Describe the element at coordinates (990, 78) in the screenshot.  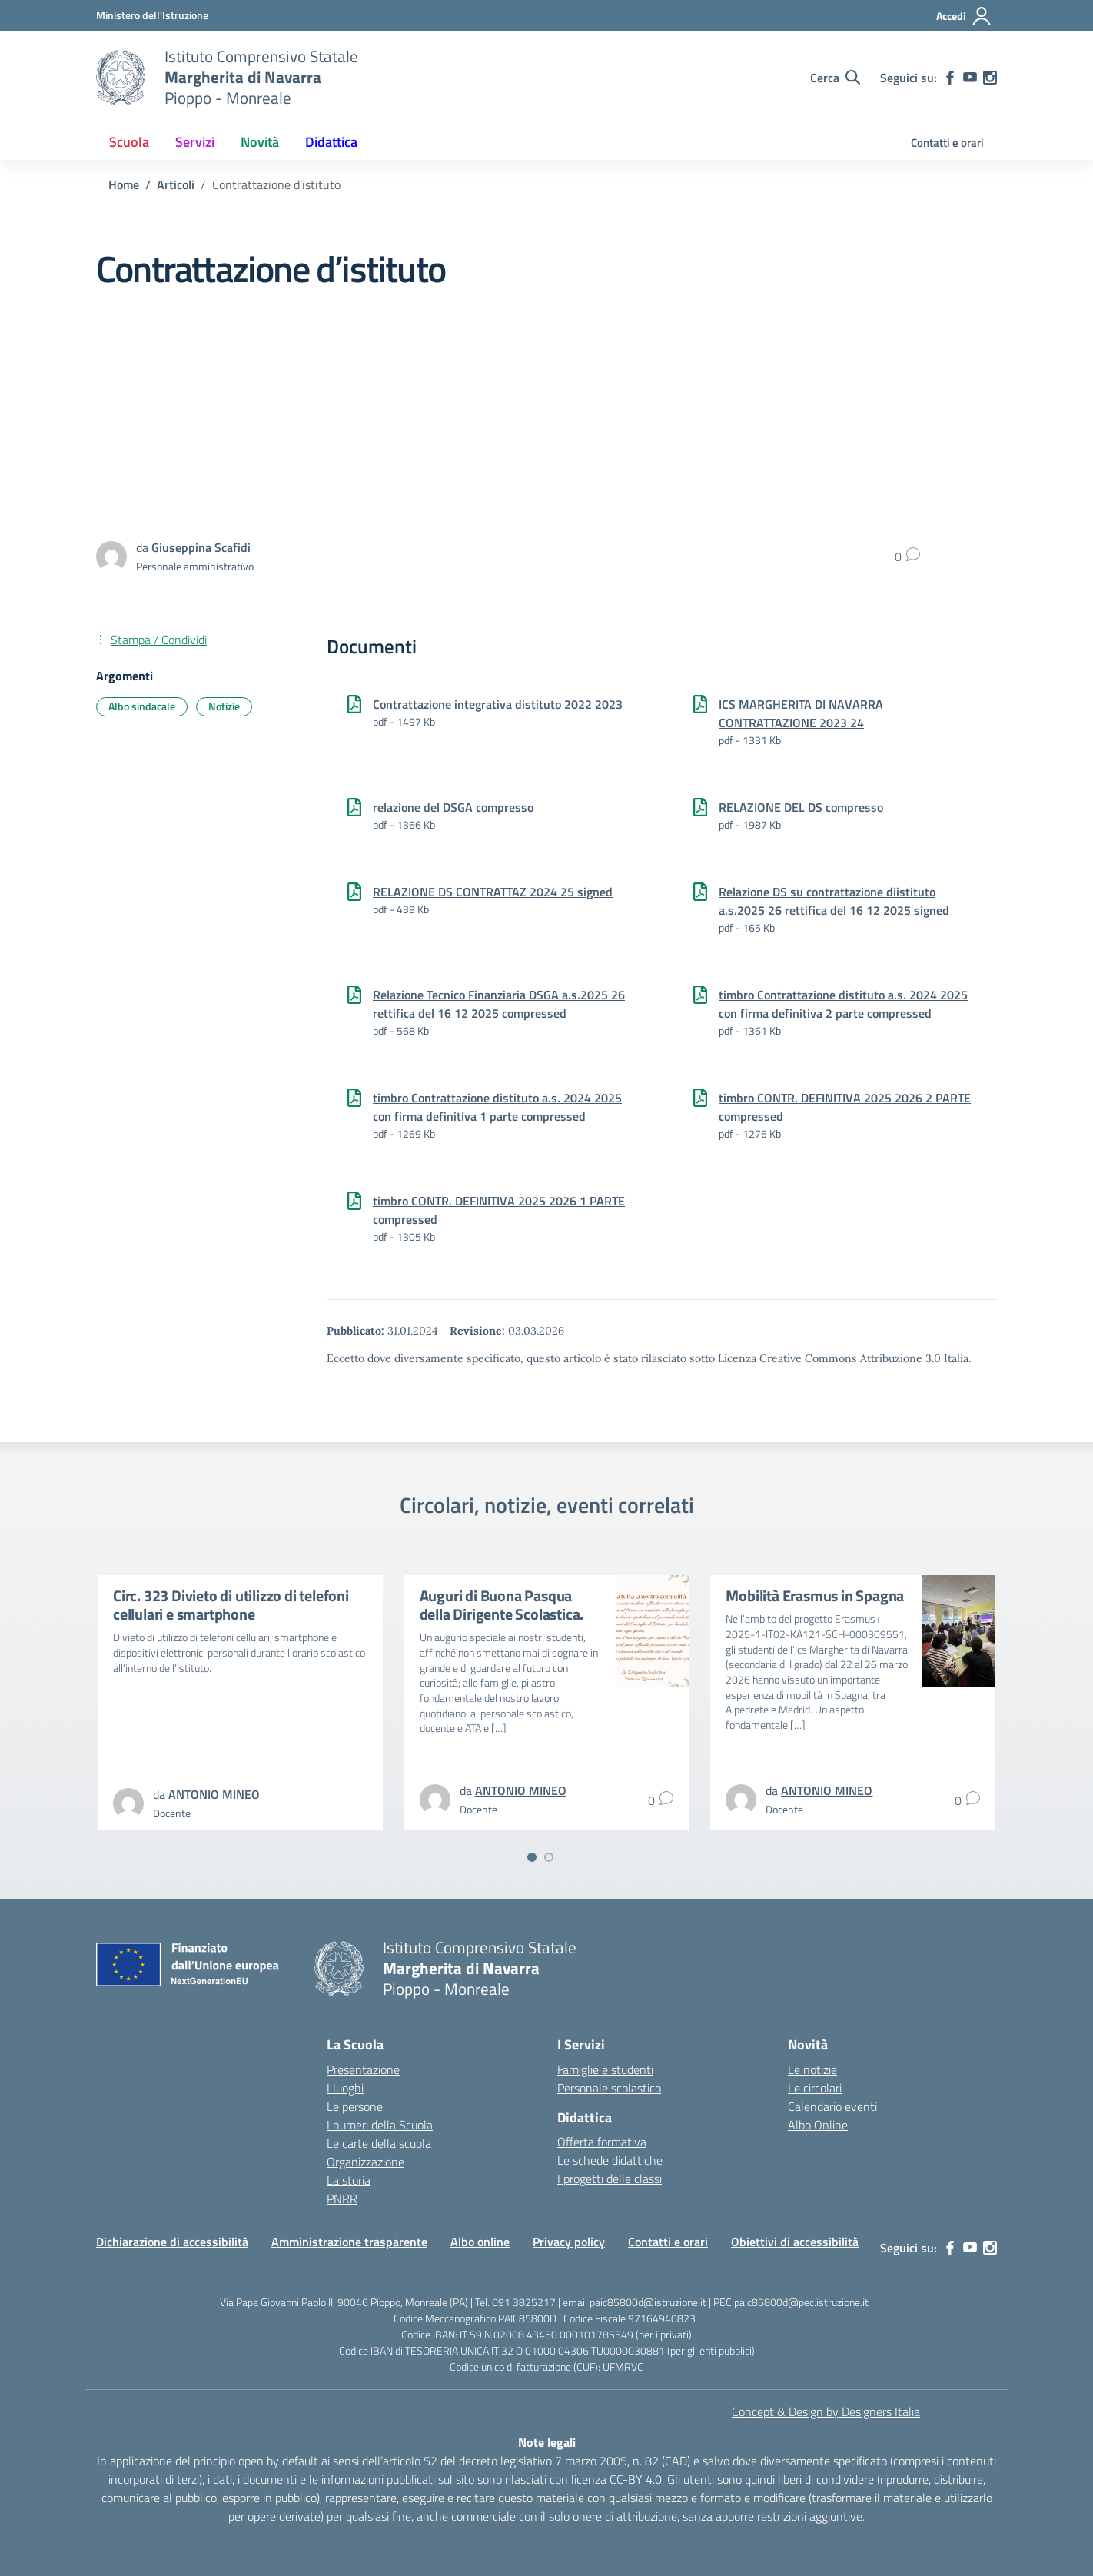
I see `[instagram]` at that location.